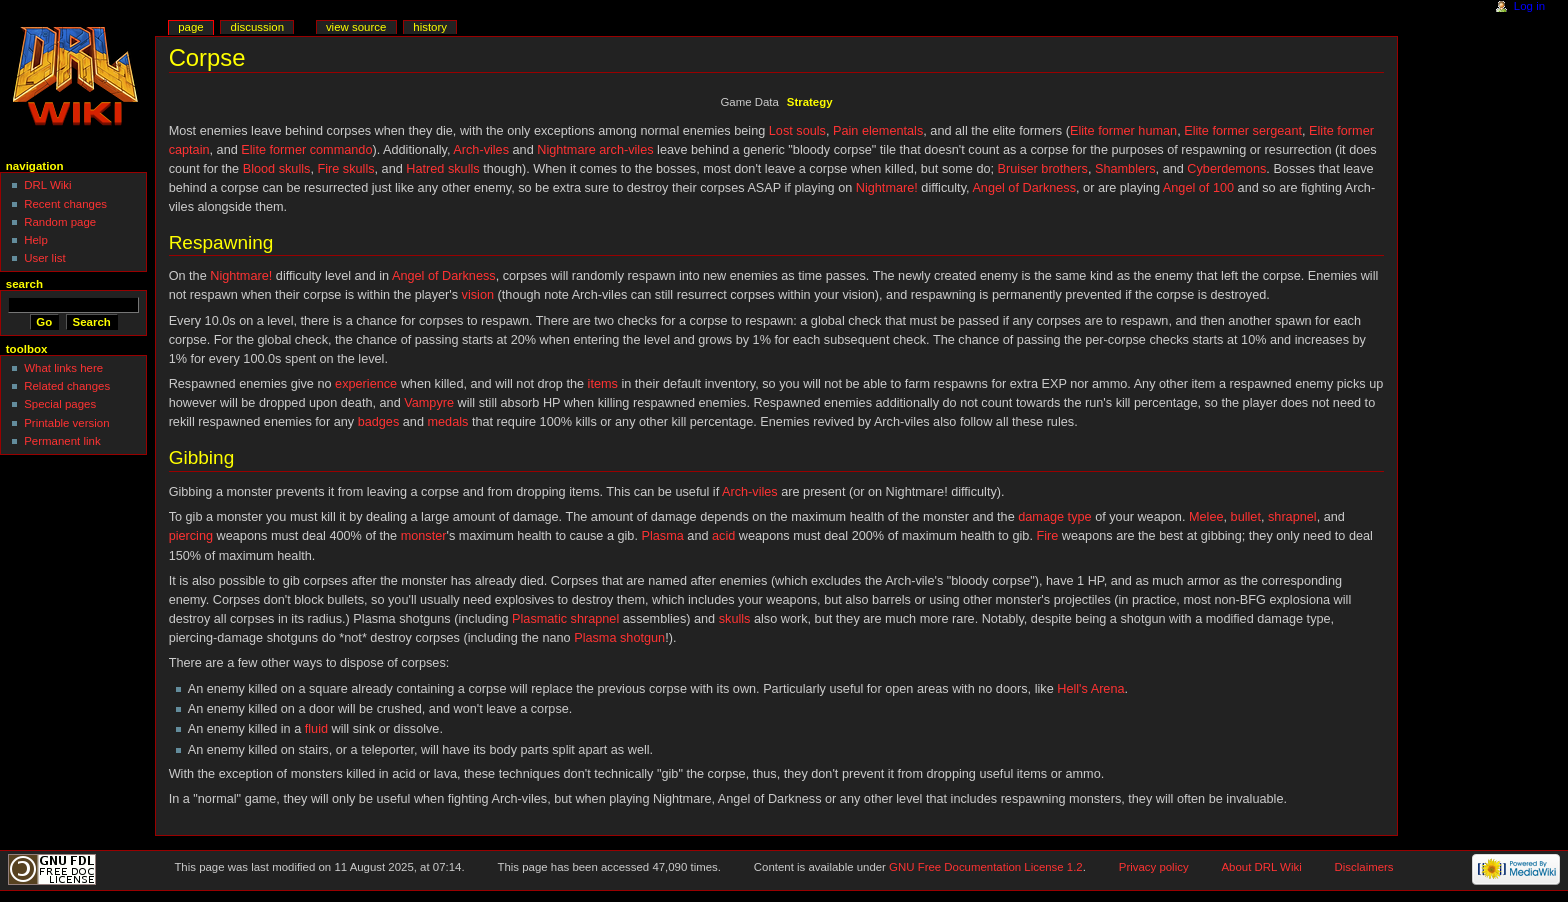  I want to click on vision, so click(478, 295).